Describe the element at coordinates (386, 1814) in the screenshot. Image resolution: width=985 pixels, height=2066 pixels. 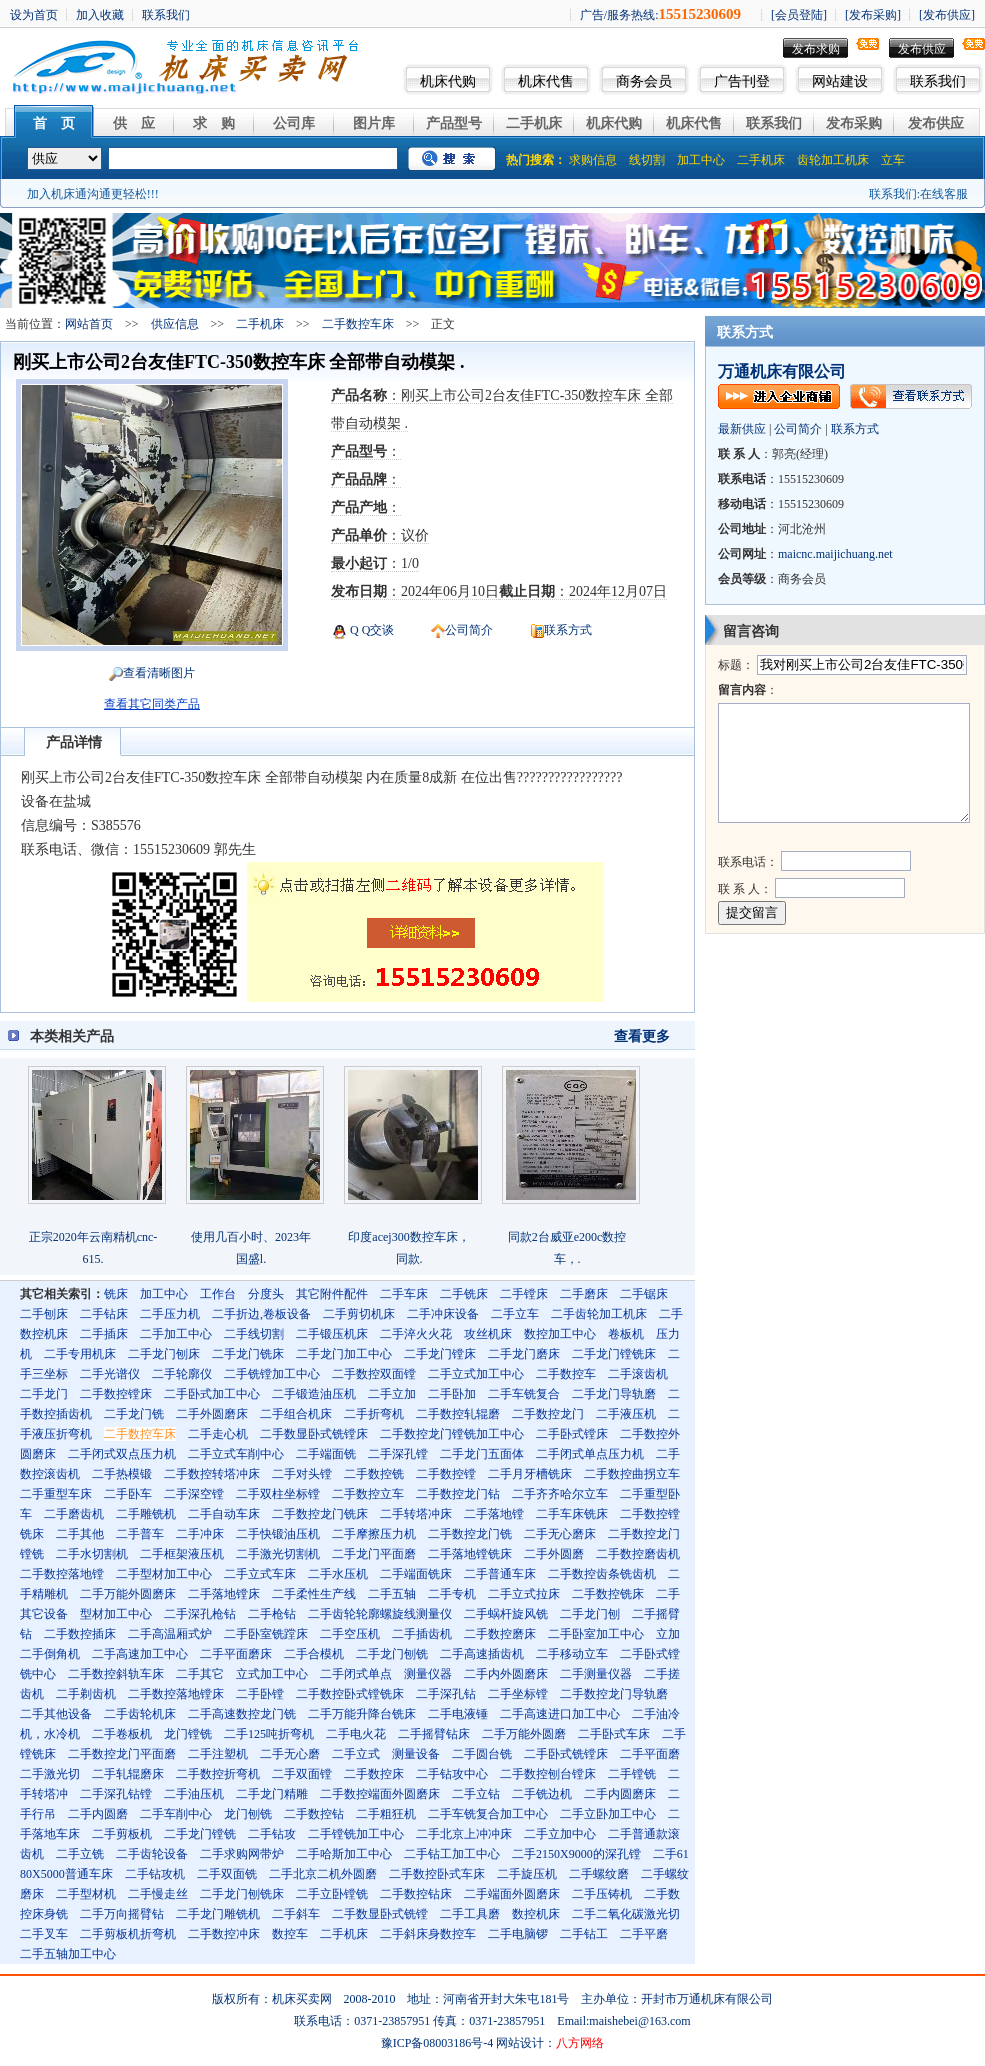
I see `二手粗狂机` at that location.